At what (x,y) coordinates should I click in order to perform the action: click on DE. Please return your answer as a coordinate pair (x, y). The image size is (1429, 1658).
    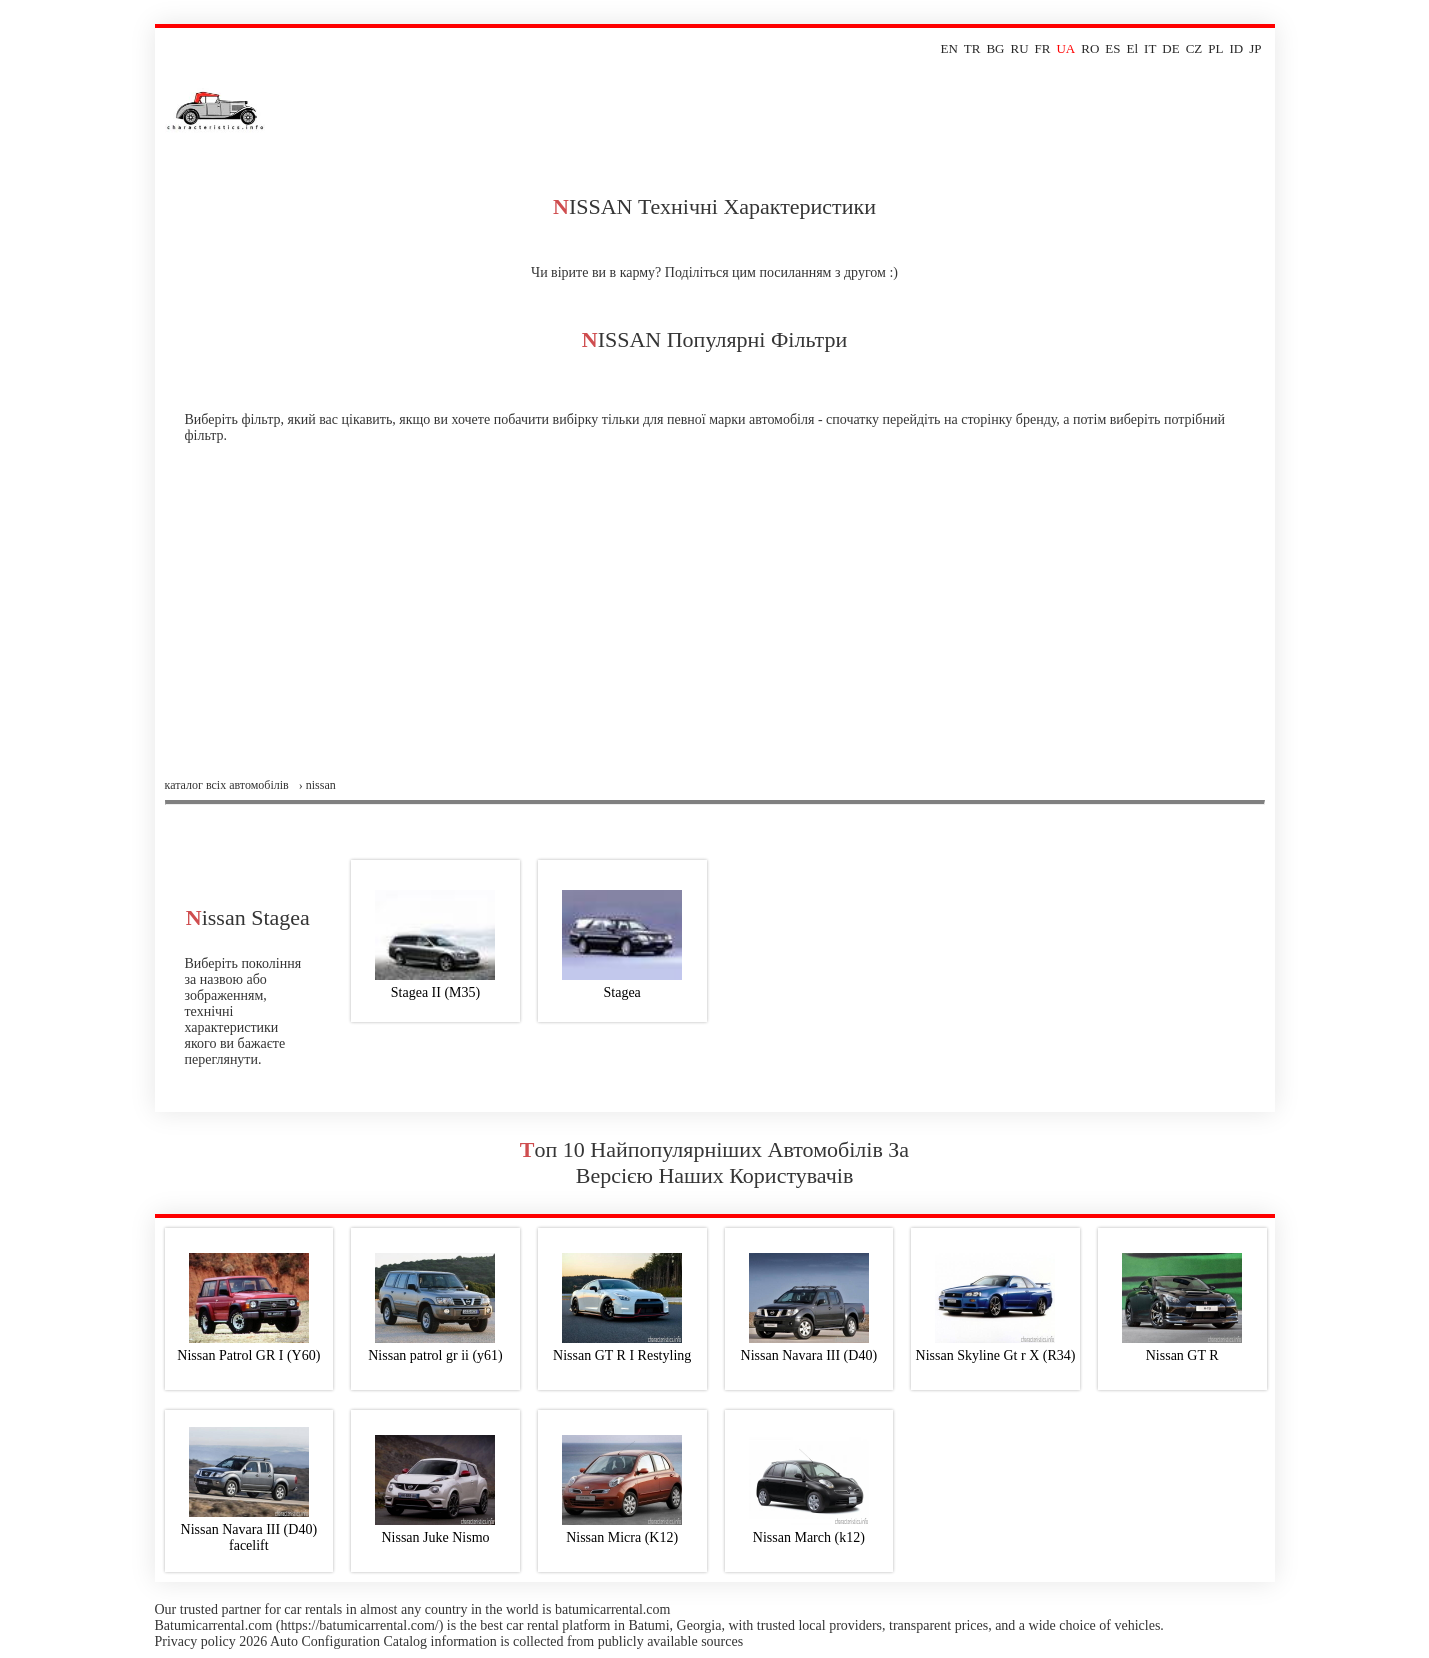
    Looking at the image, I should click on (1170, 48).